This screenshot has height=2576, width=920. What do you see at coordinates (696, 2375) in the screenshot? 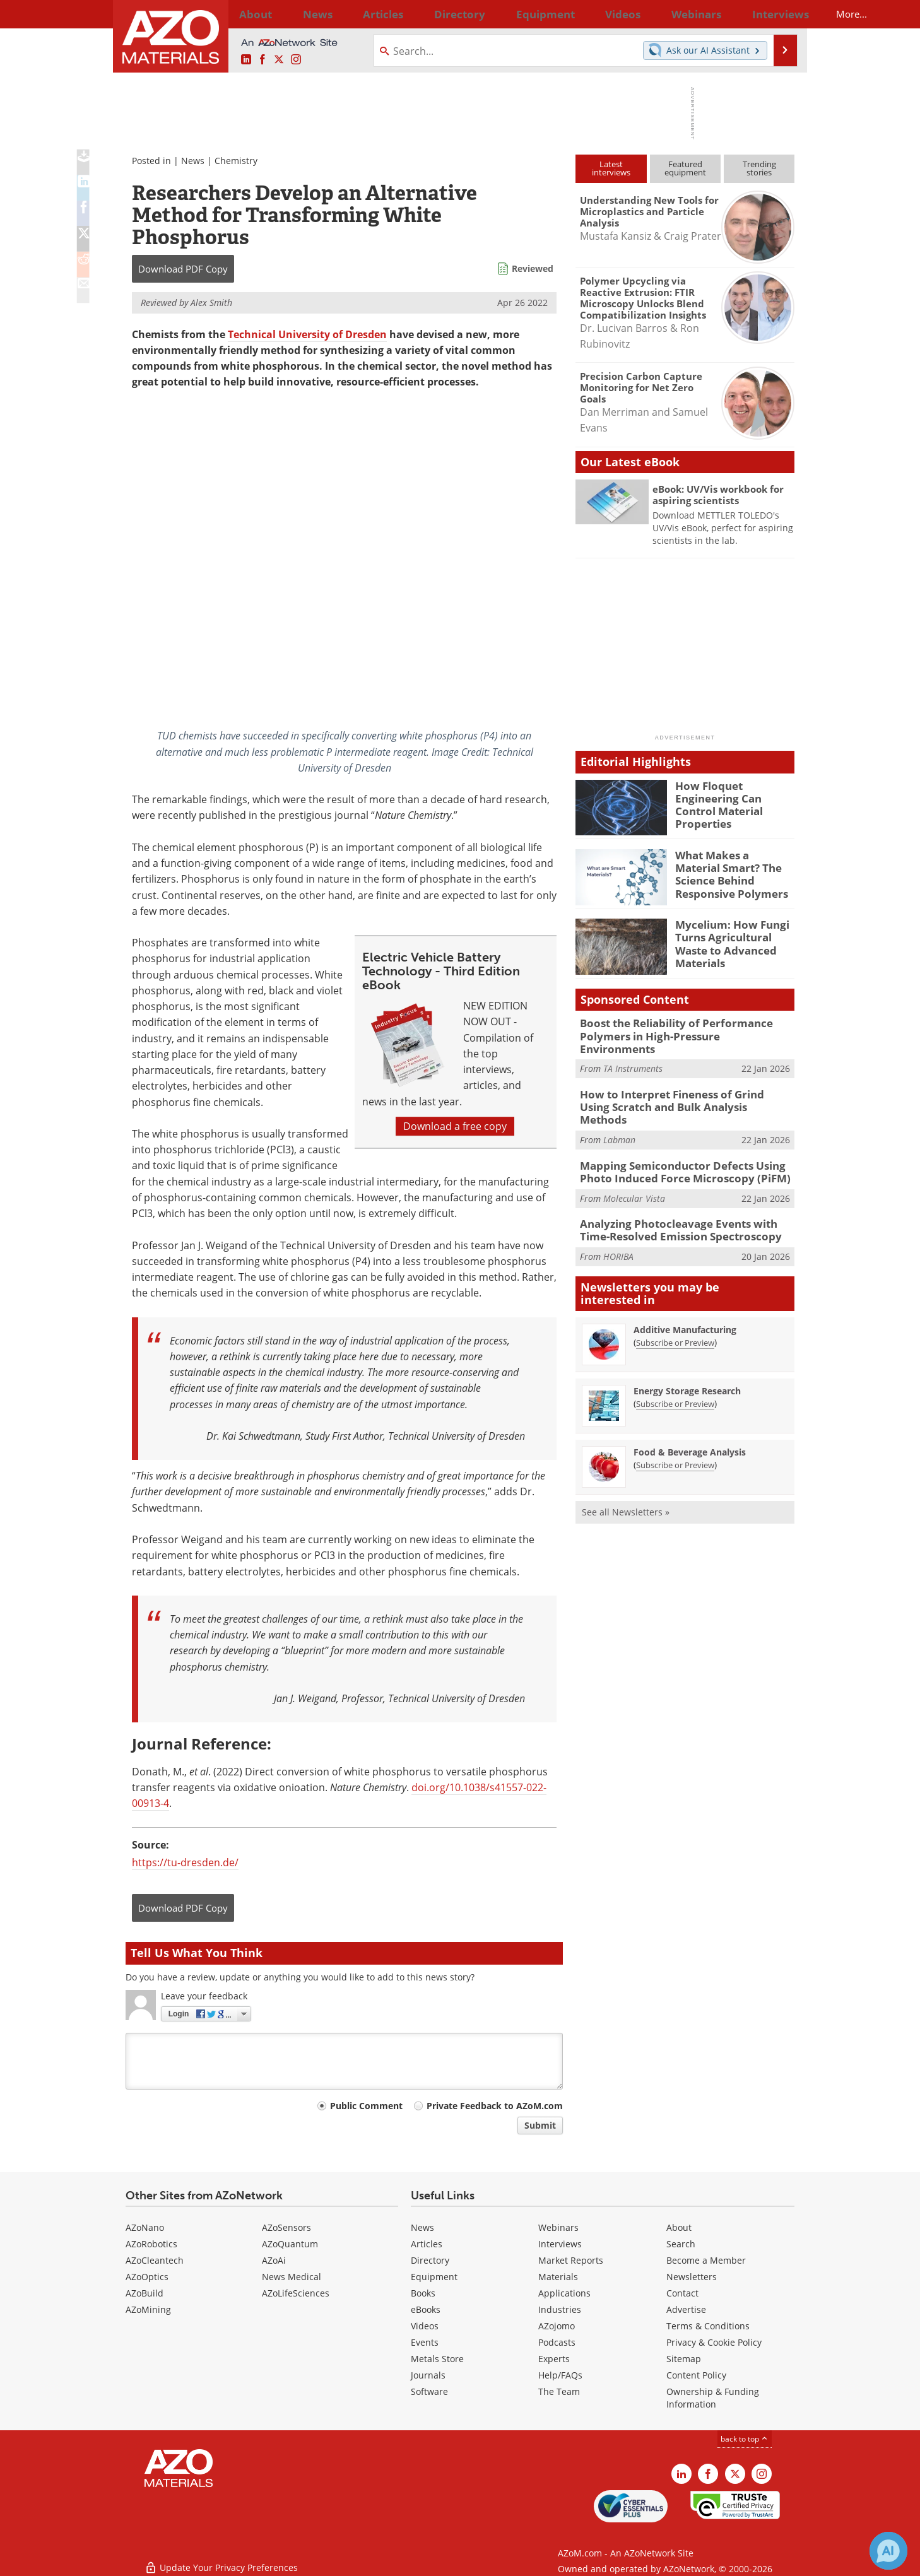
I see `Content Policy` at bounding box center [696, 2375].